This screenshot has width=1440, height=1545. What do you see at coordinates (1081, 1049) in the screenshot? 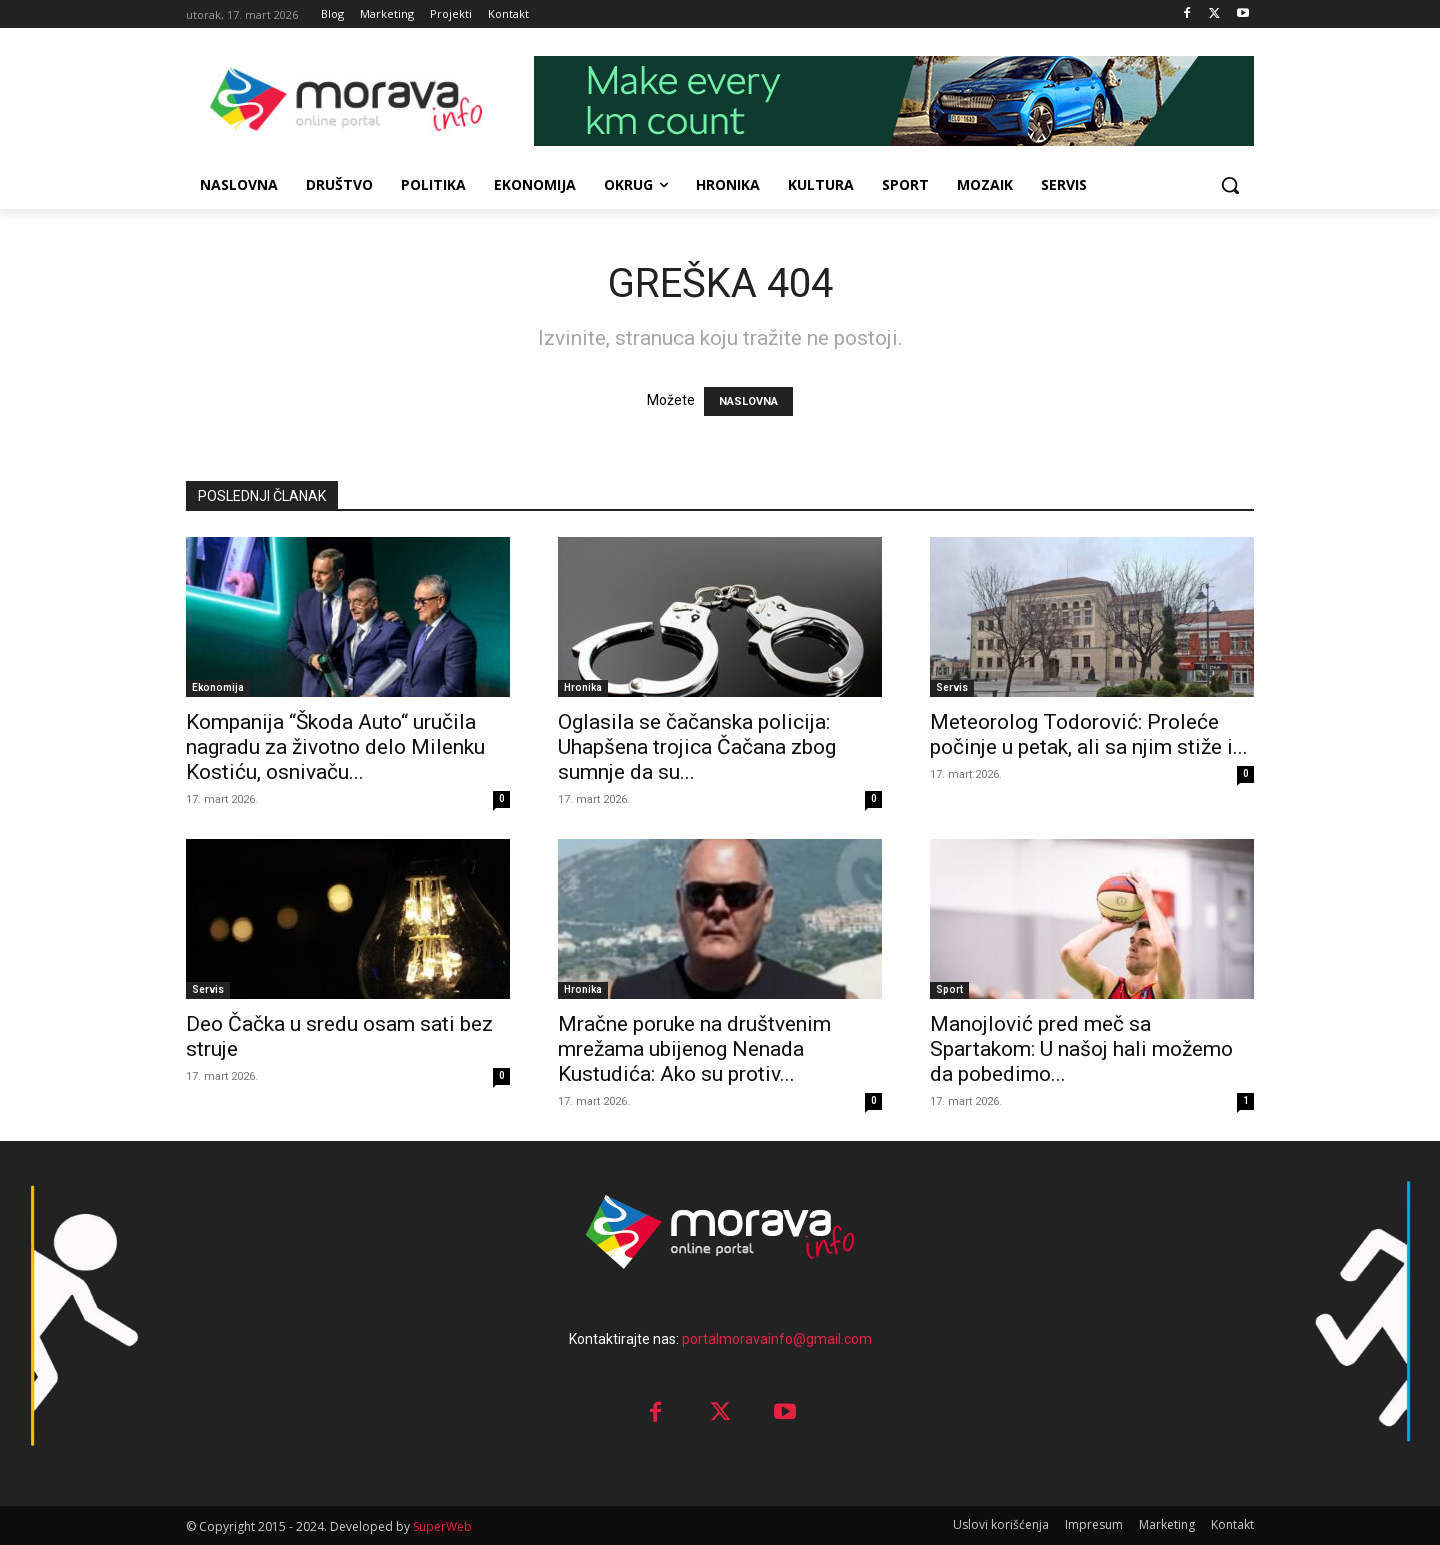
I see `Manojlović pred meč sa Spartakom: U našoj hali možemo da pobedimo...` at bounding box center [1081, 1049].